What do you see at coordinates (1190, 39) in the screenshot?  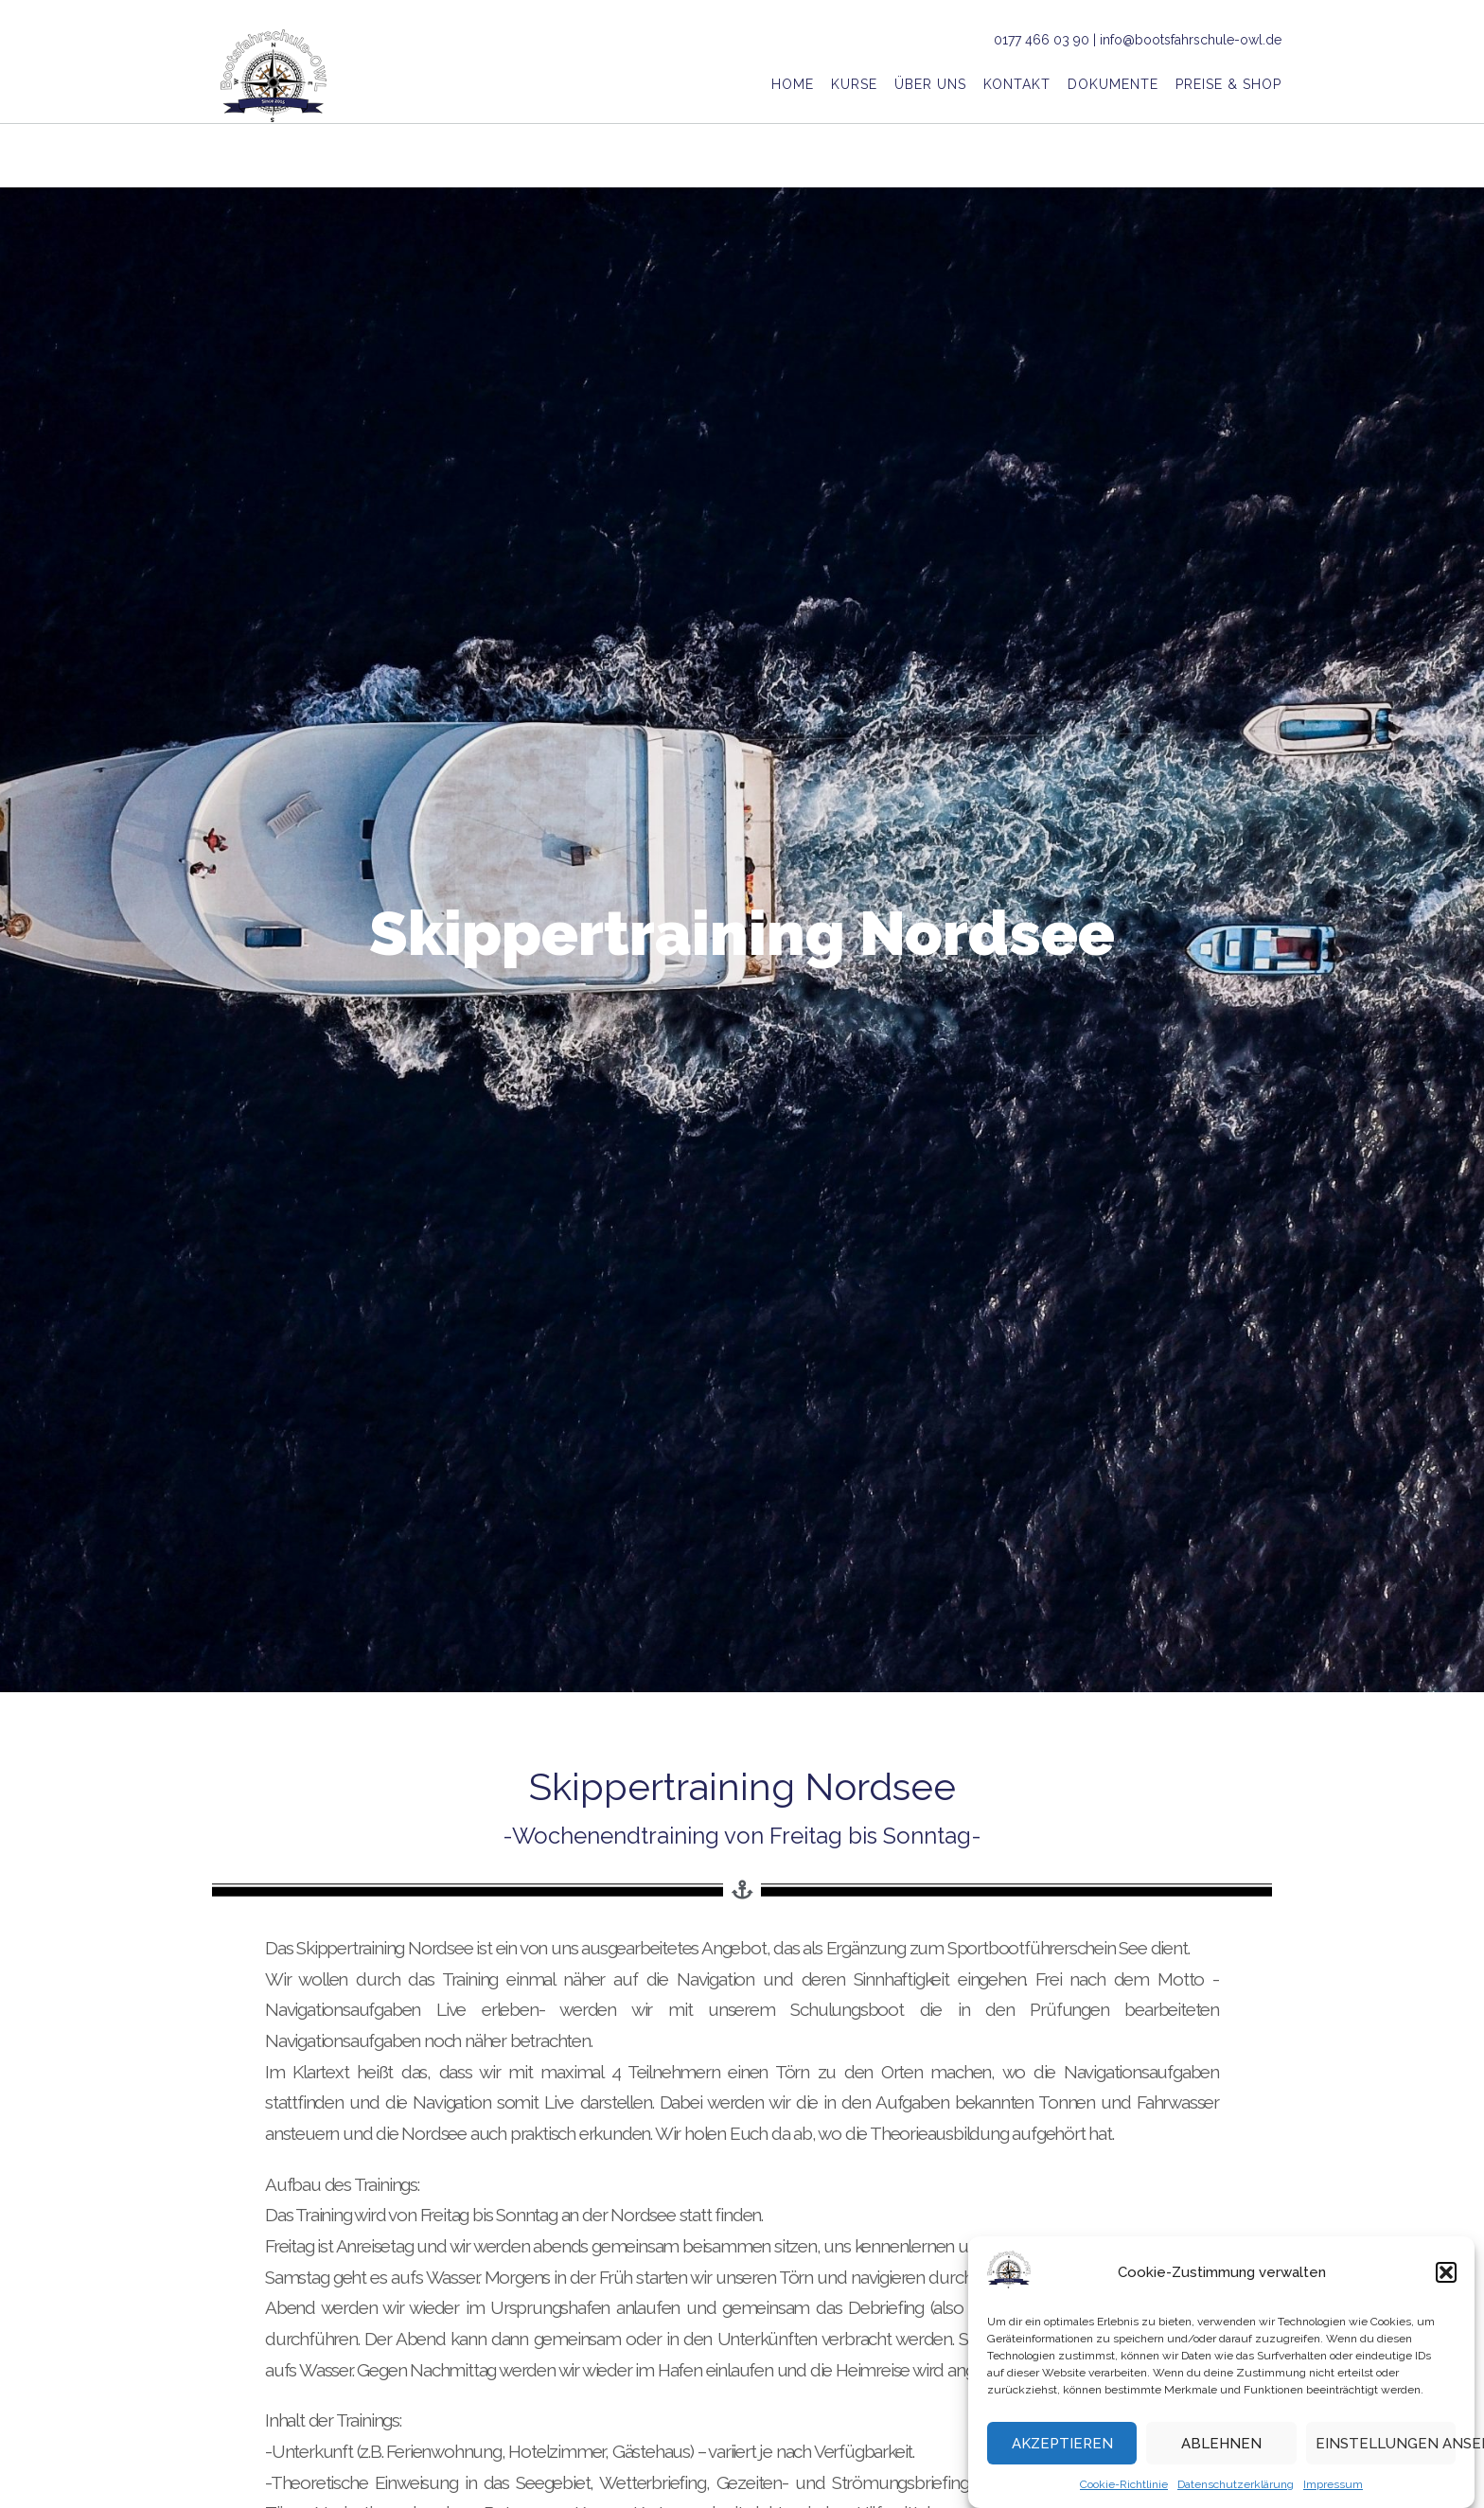 I see `info@bootsfahrschule-owl.de` at bounding box center [1190, 39].